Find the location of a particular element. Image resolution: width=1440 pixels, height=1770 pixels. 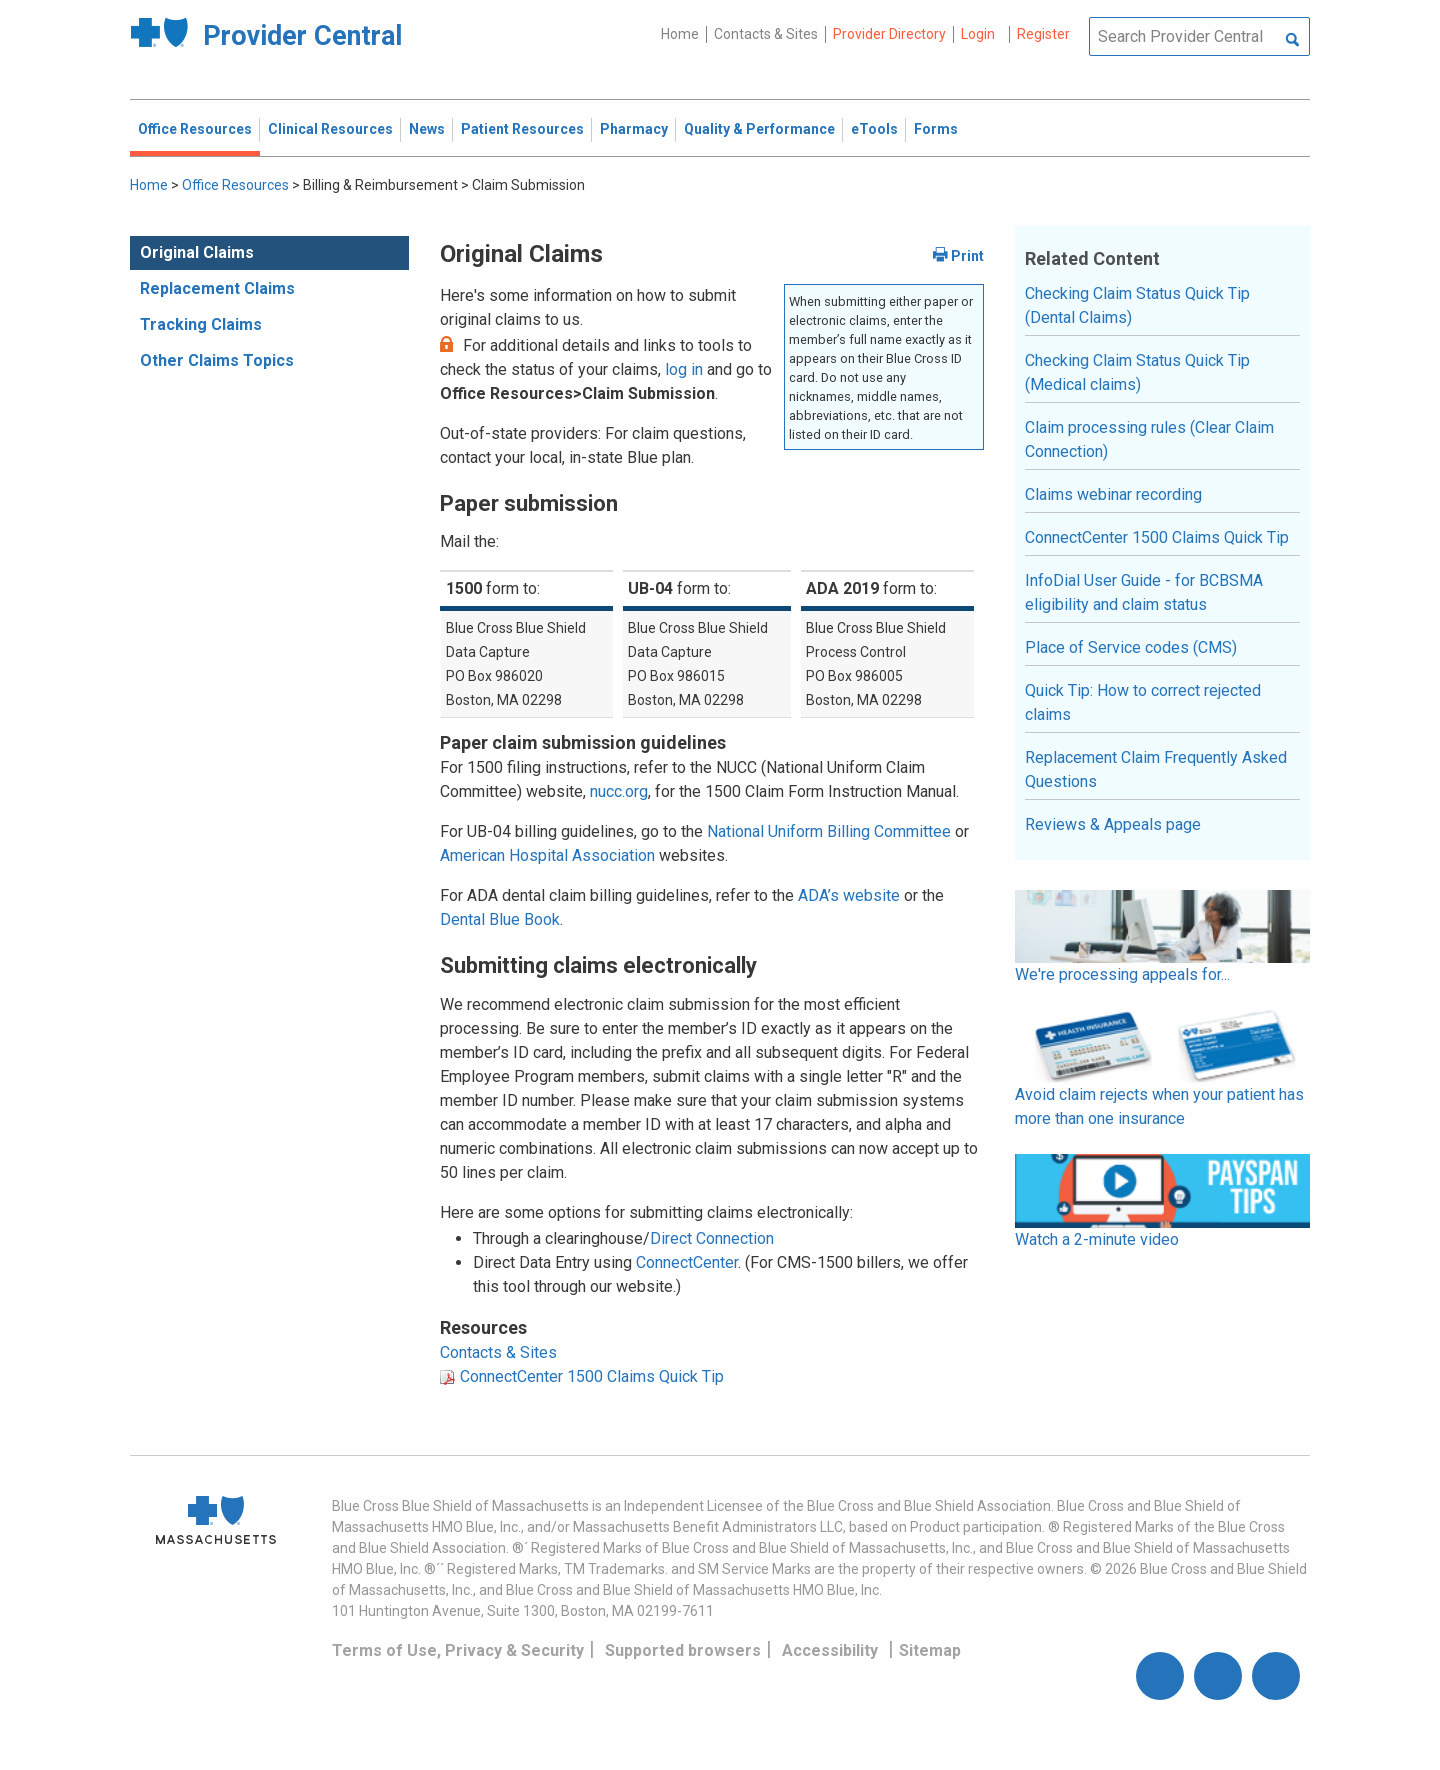

Reviews & Appeals page is located at coordinates (1113, 824).